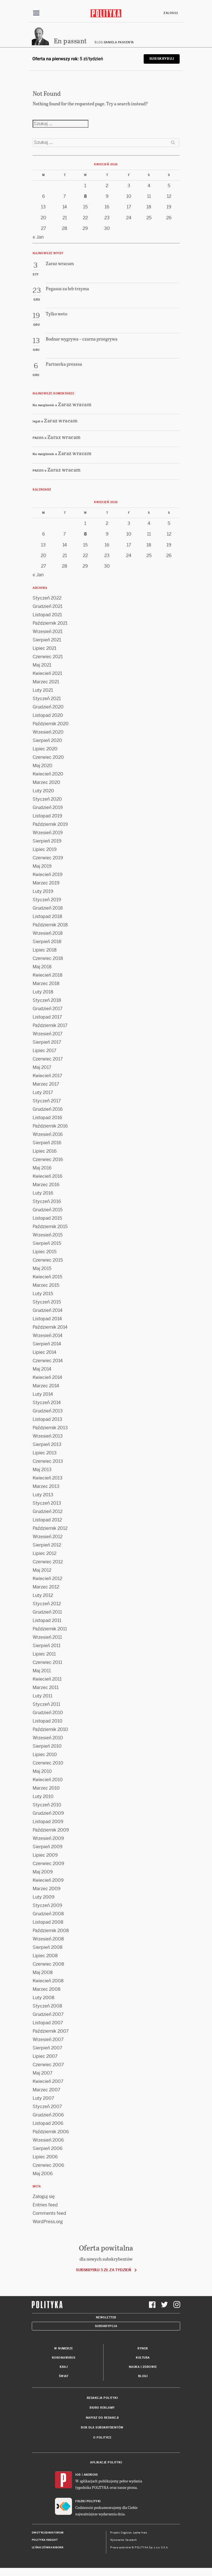 This screenshot has height=2576, width=212. What do you see at coordinates (47, 816) in the screenshot?
I see `Listopad 2019` at bounding box center [47, 816].